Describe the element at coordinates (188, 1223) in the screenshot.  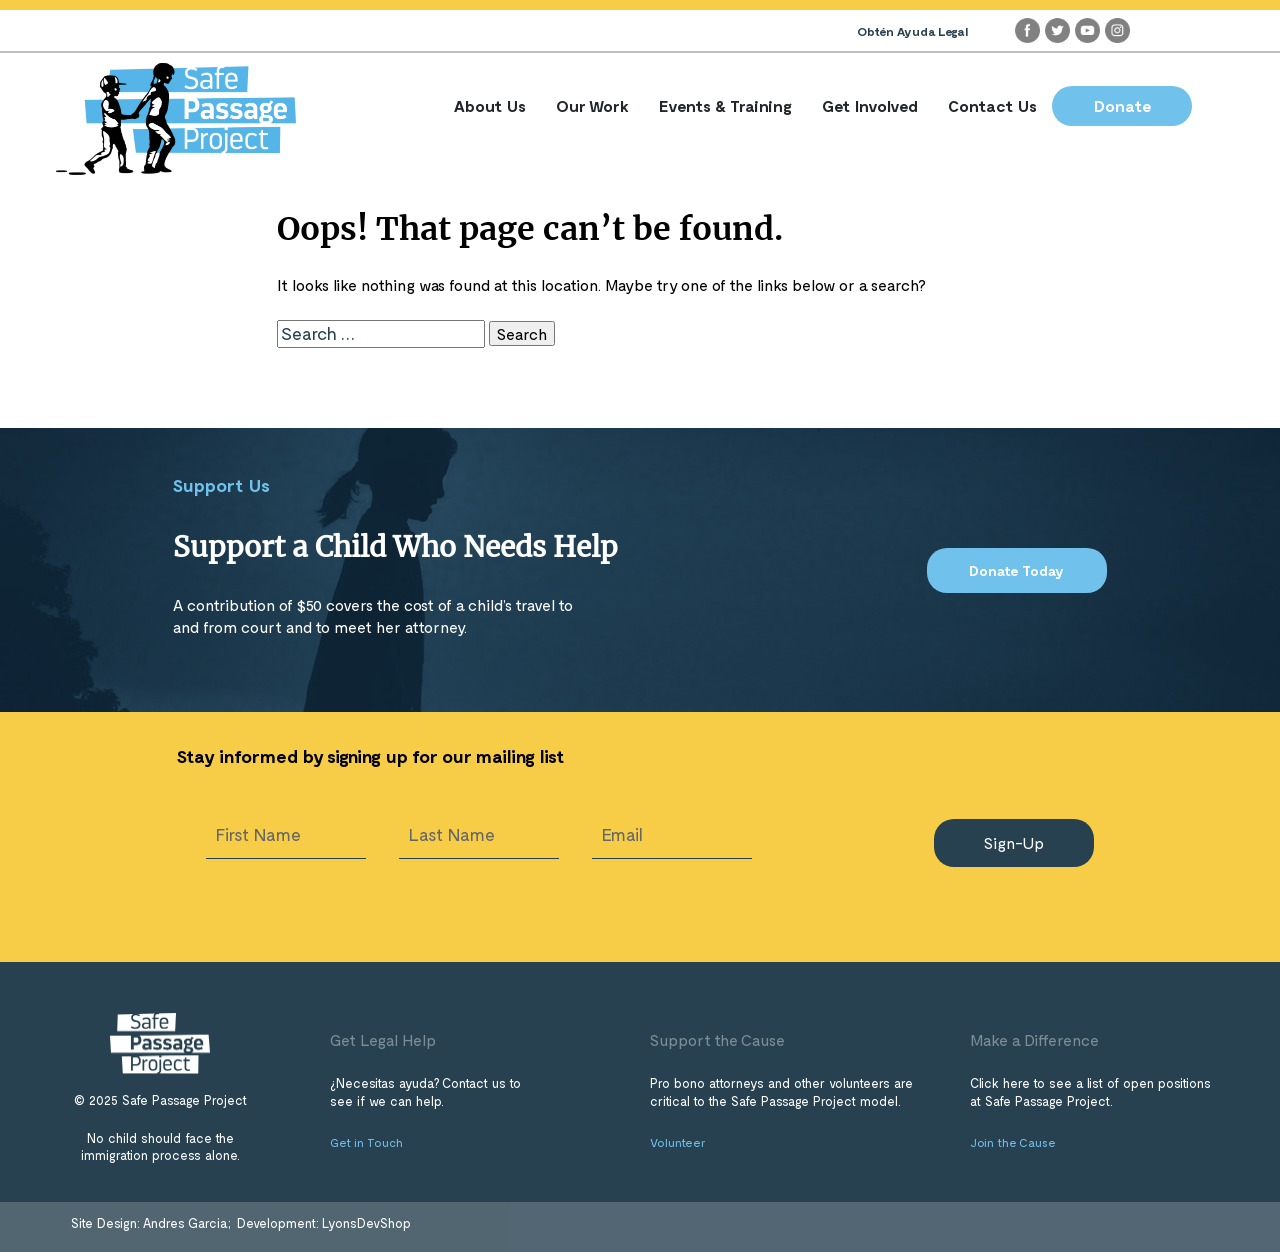
I see `Andres Garcia;` at that location.